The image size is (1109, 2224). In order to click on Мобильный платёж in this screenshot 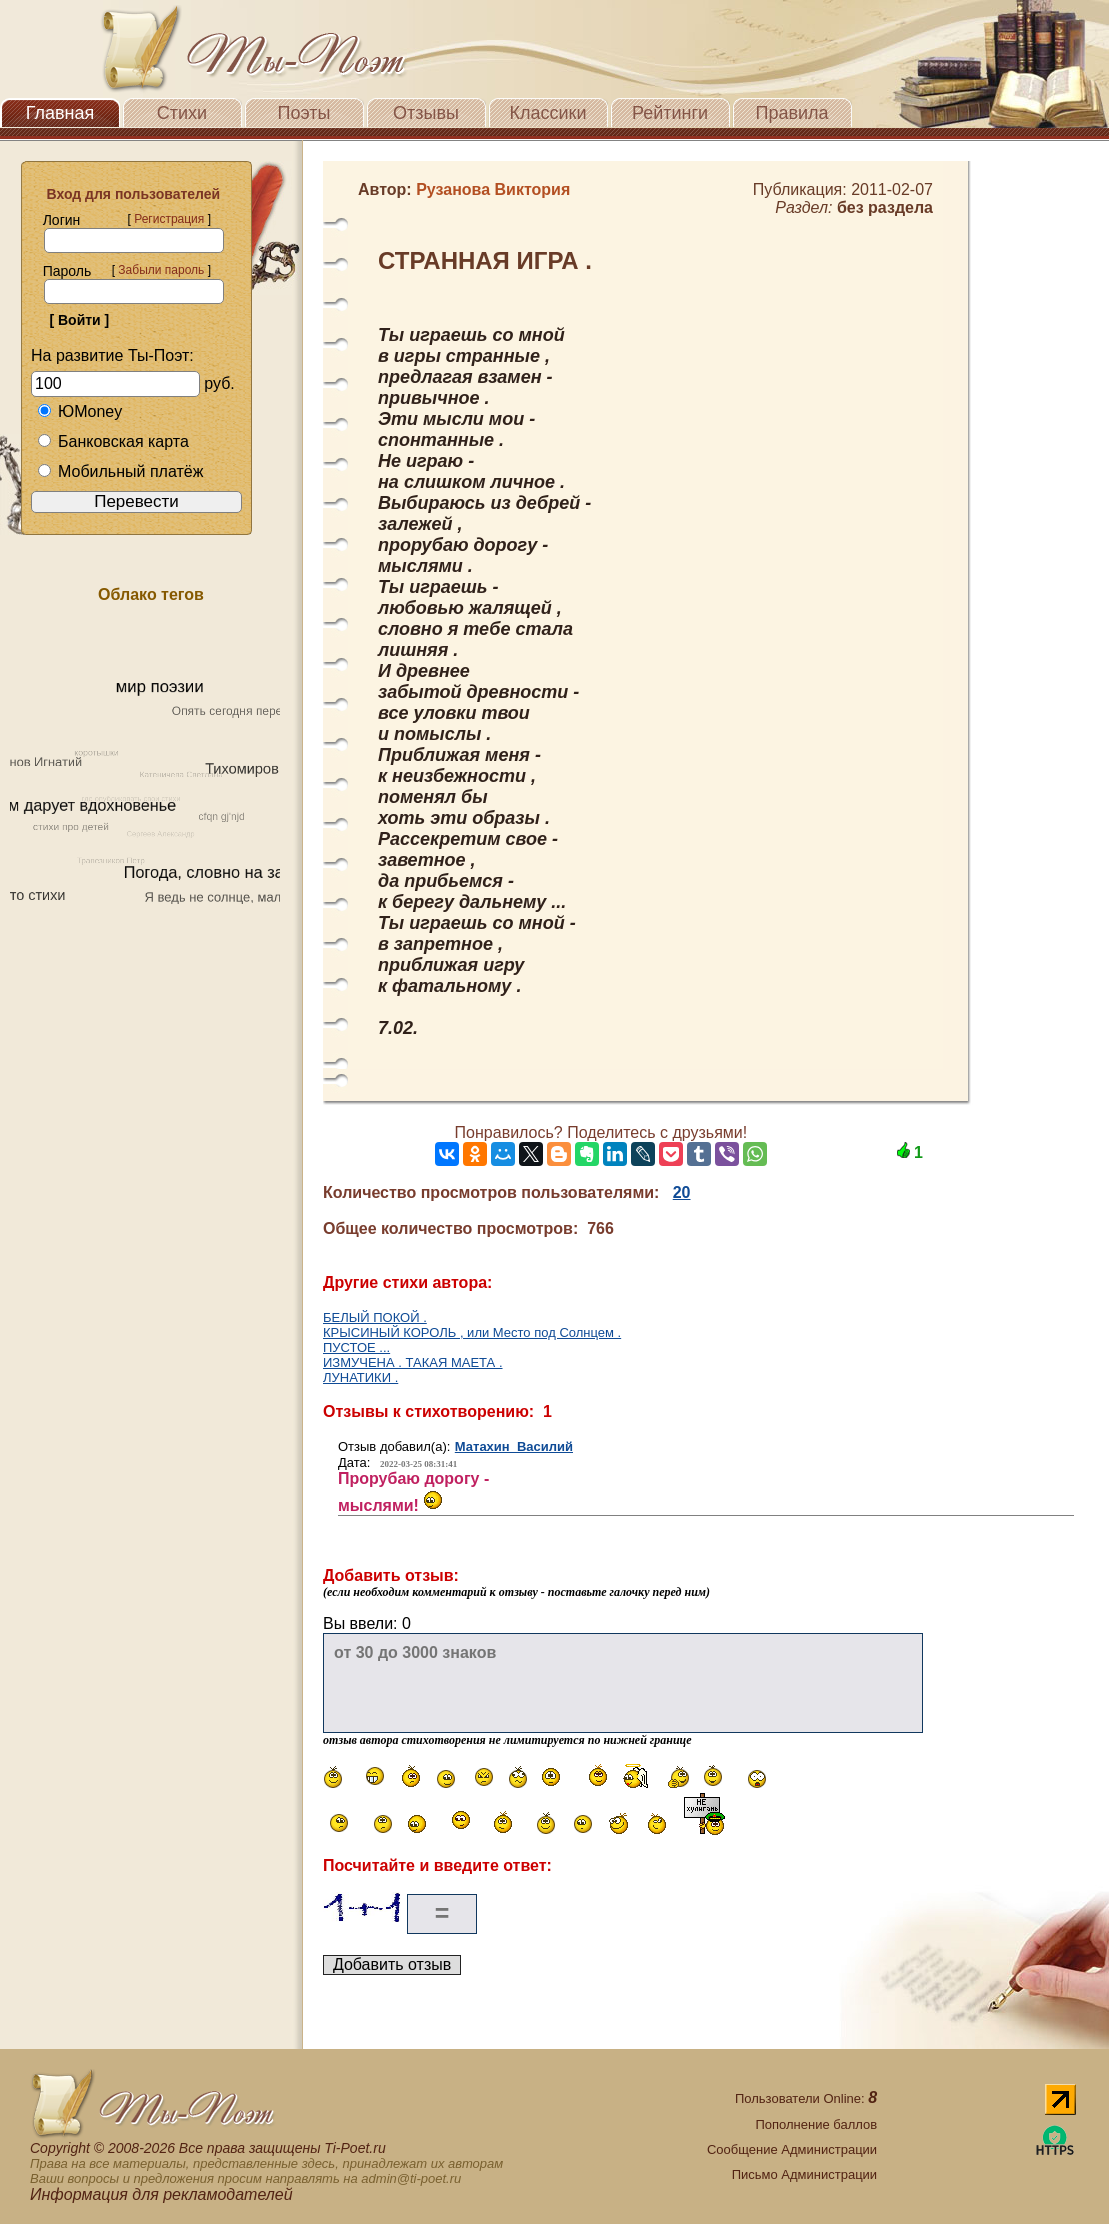, I will do `click(120, 471)`.